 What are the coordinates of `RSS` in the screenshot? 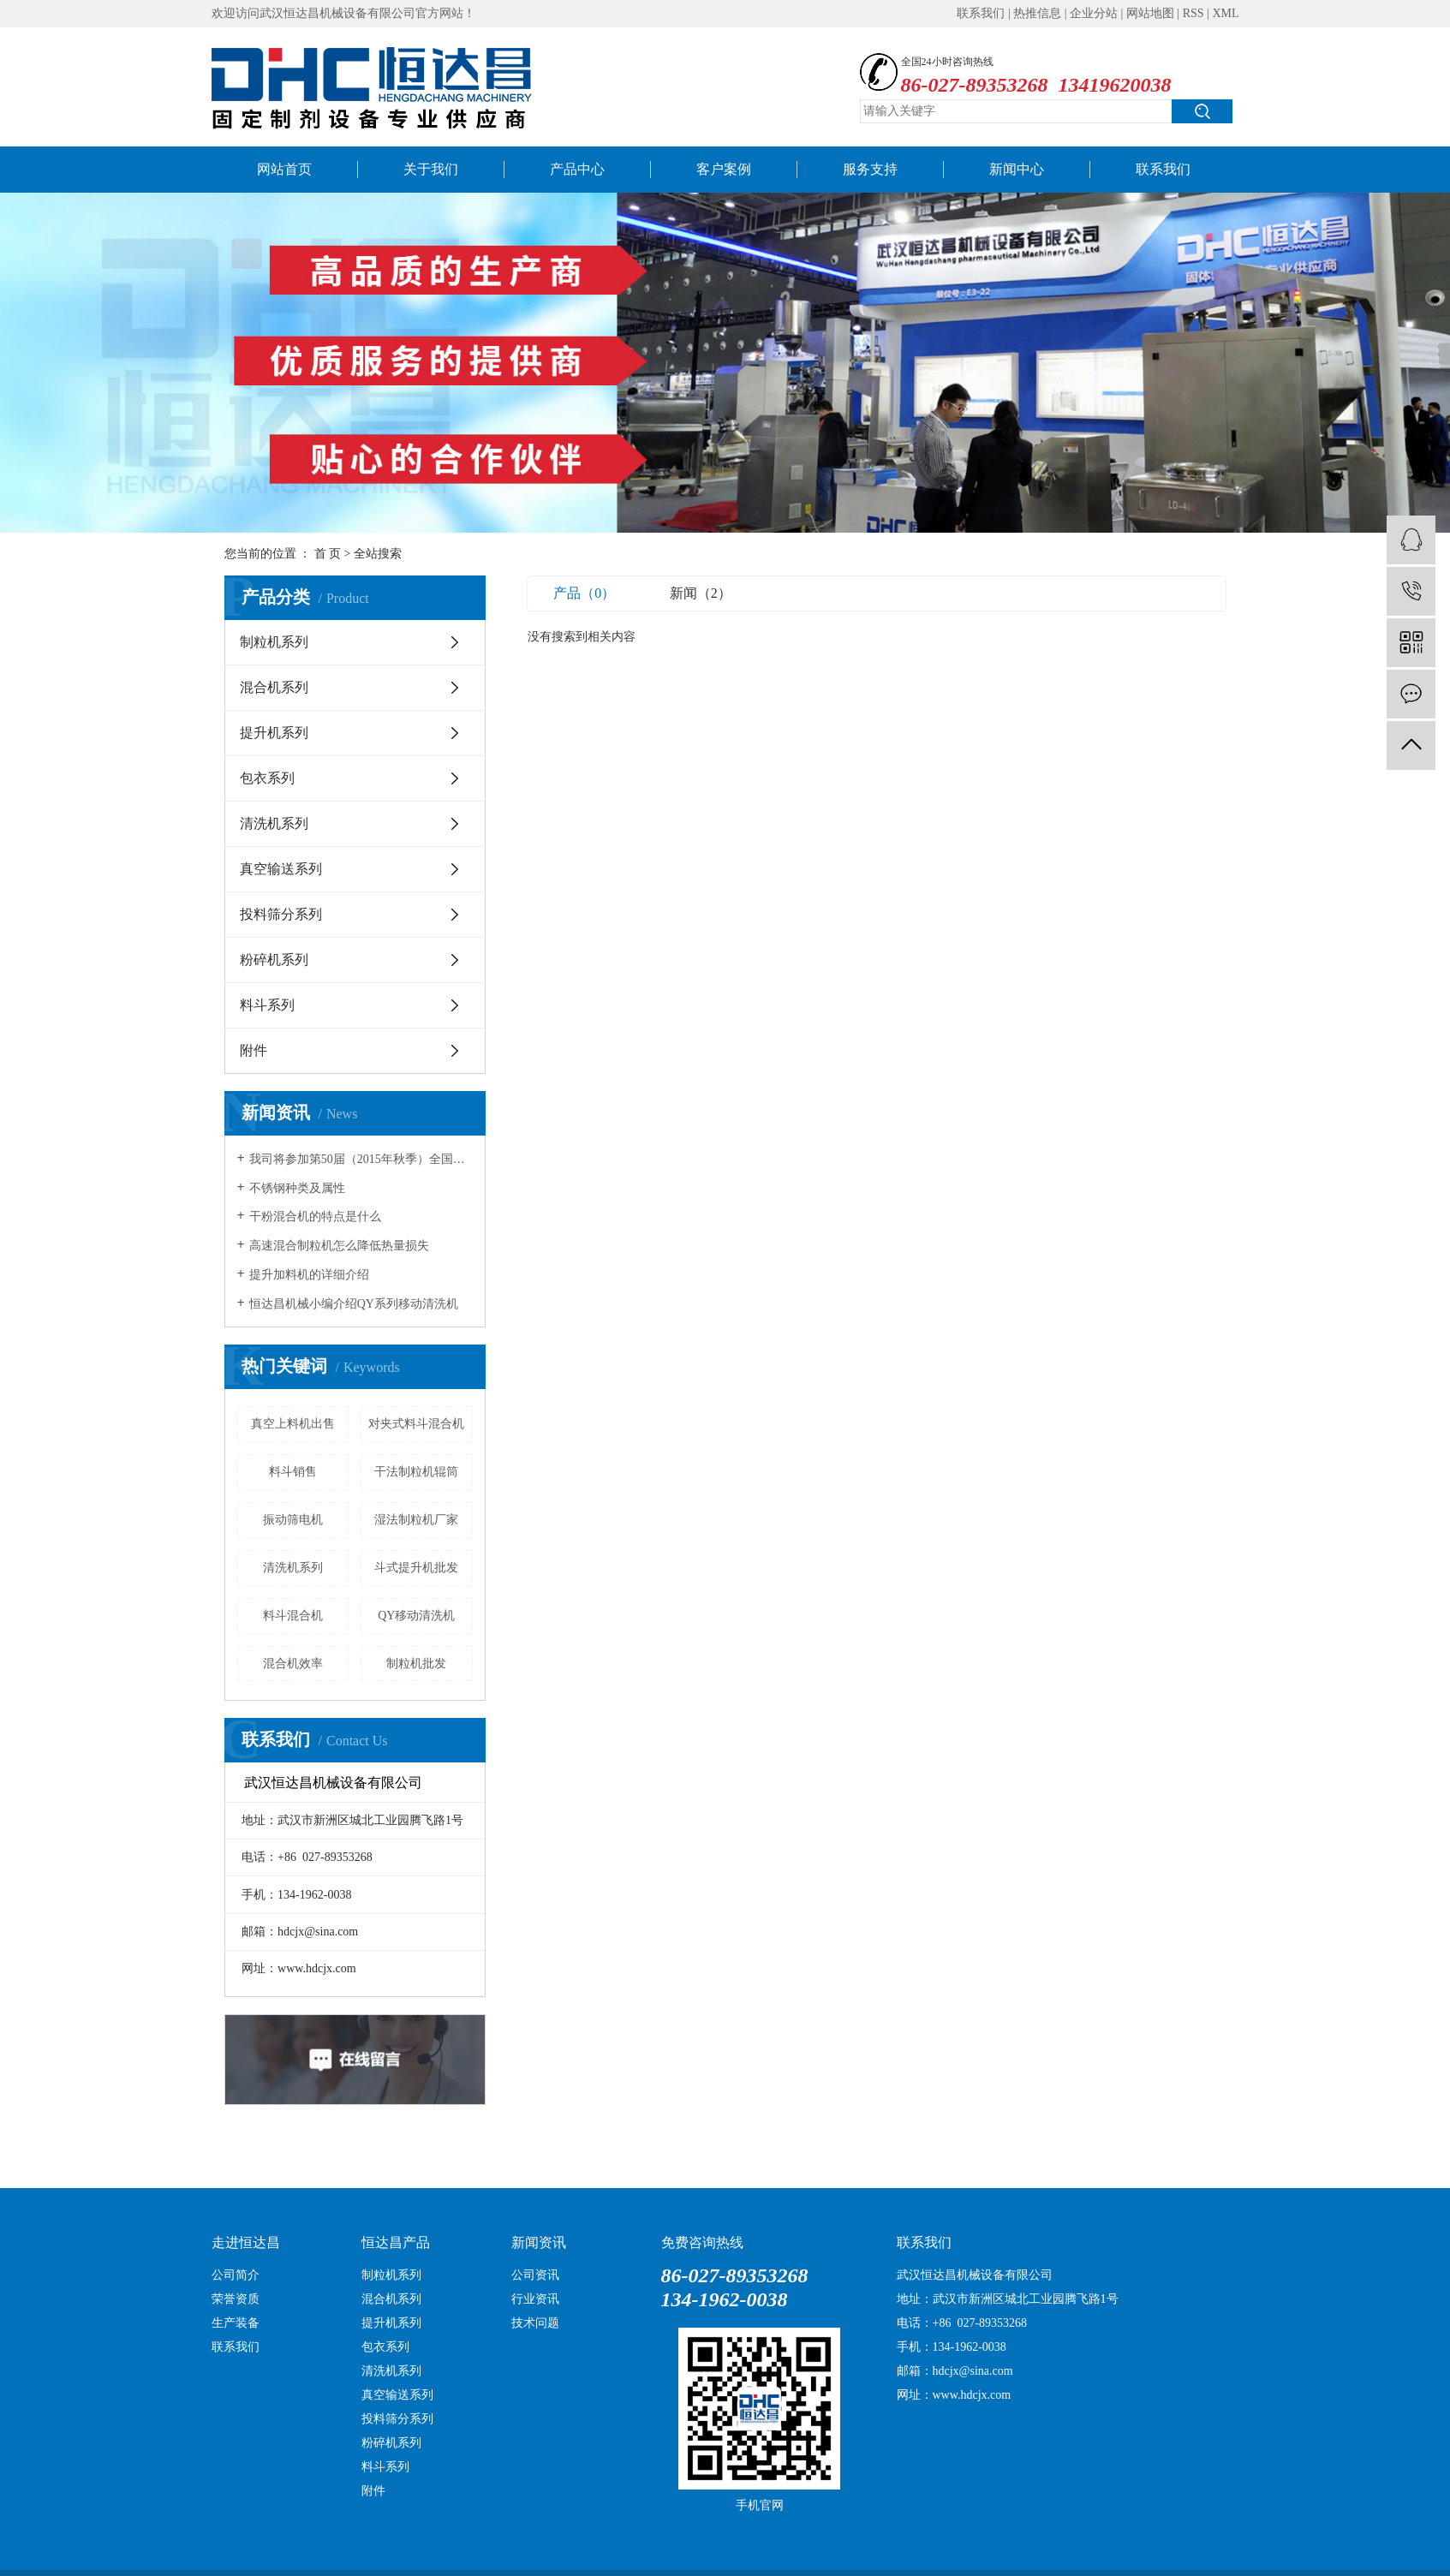 It's located at (1193, 13).